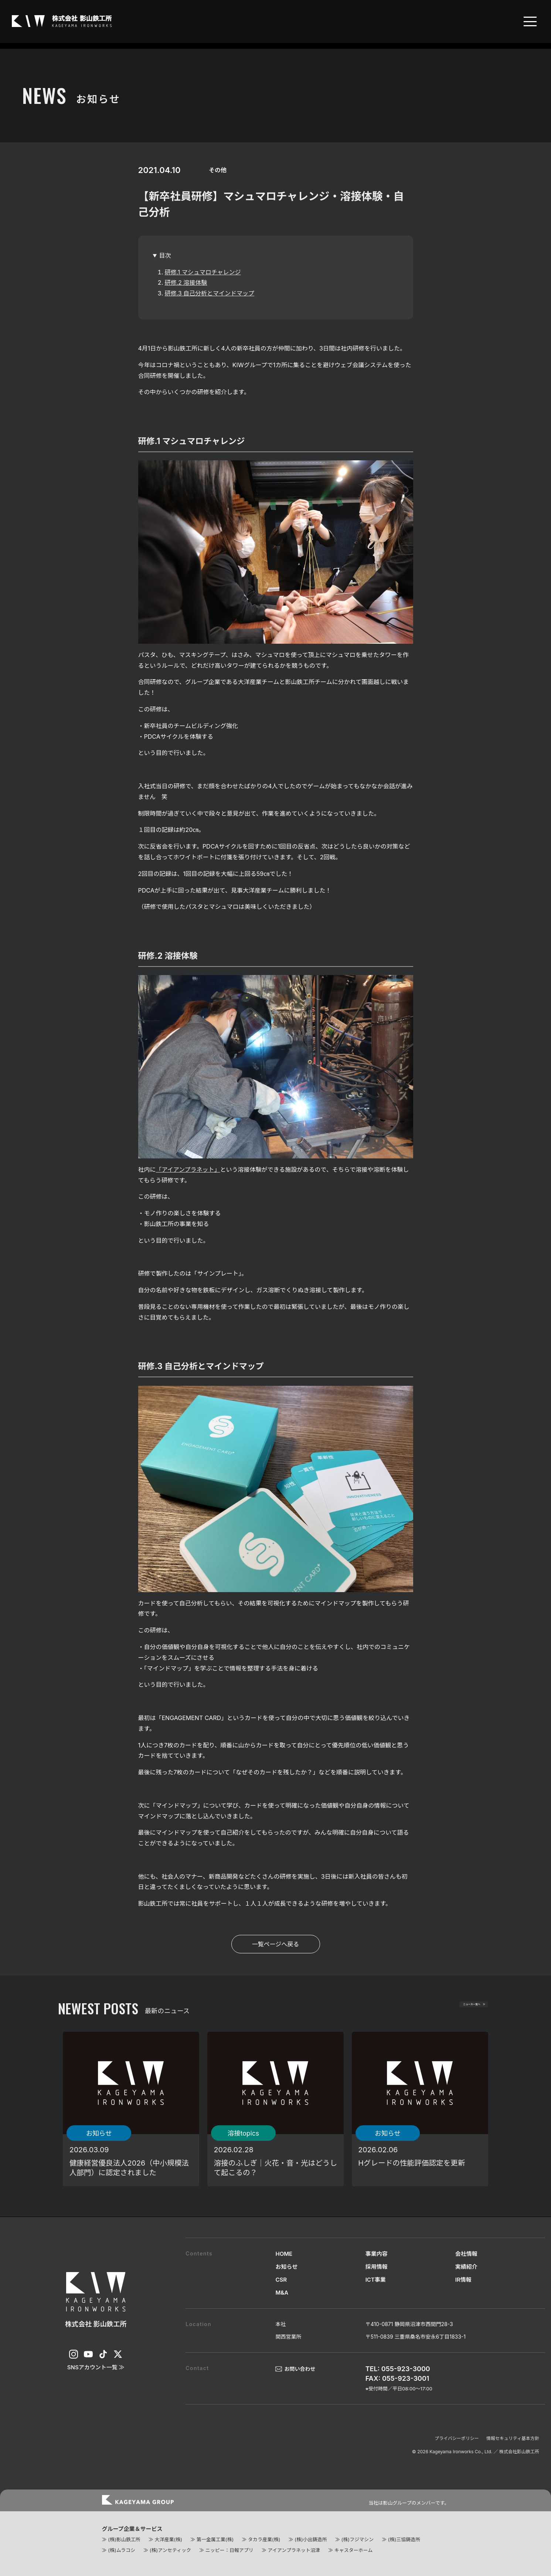 The width and height of the screenshot is (551, 2576). What do you see at coordinates (376, 2253) in the screenshot?
I see `事業内容` at bounding box center [376, 2253].